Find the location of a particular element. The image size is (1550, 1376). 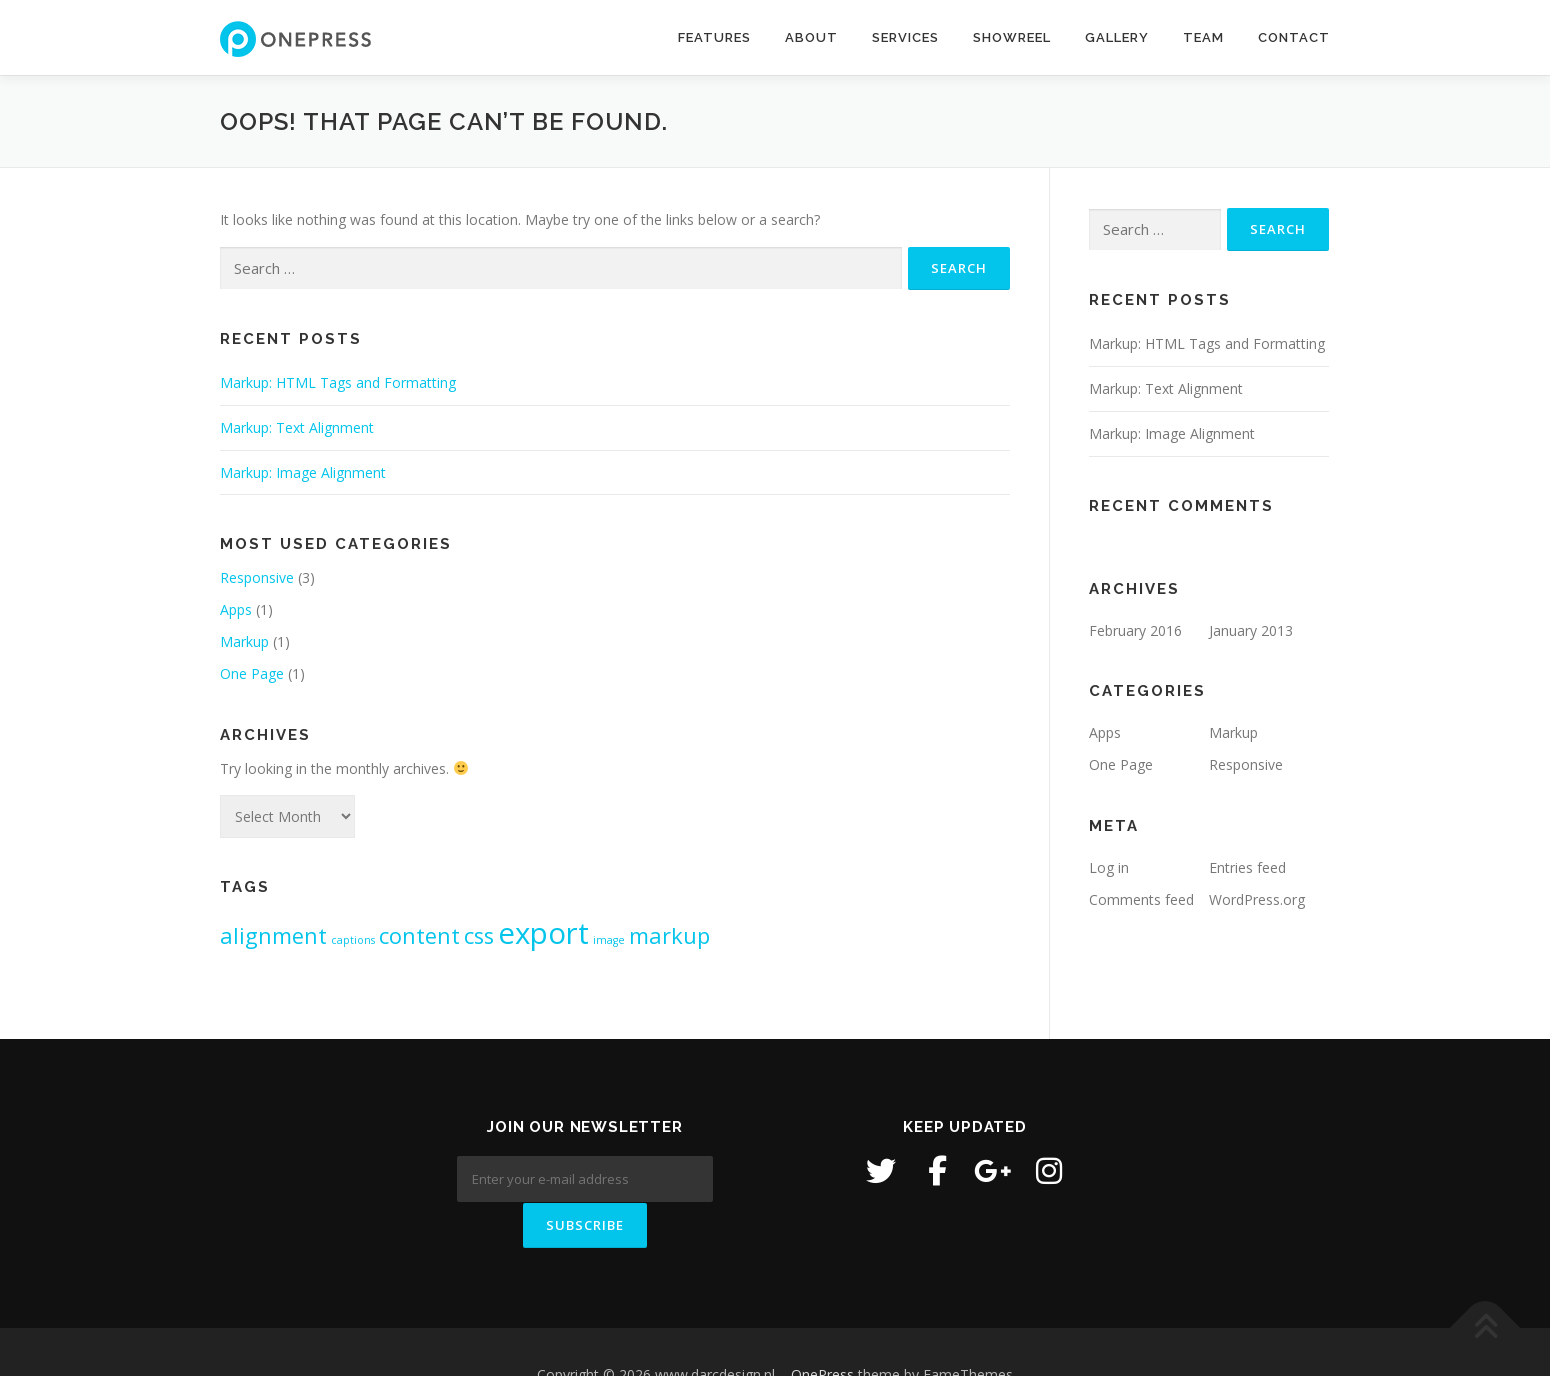

One Page is located at coordinates (252, 673).